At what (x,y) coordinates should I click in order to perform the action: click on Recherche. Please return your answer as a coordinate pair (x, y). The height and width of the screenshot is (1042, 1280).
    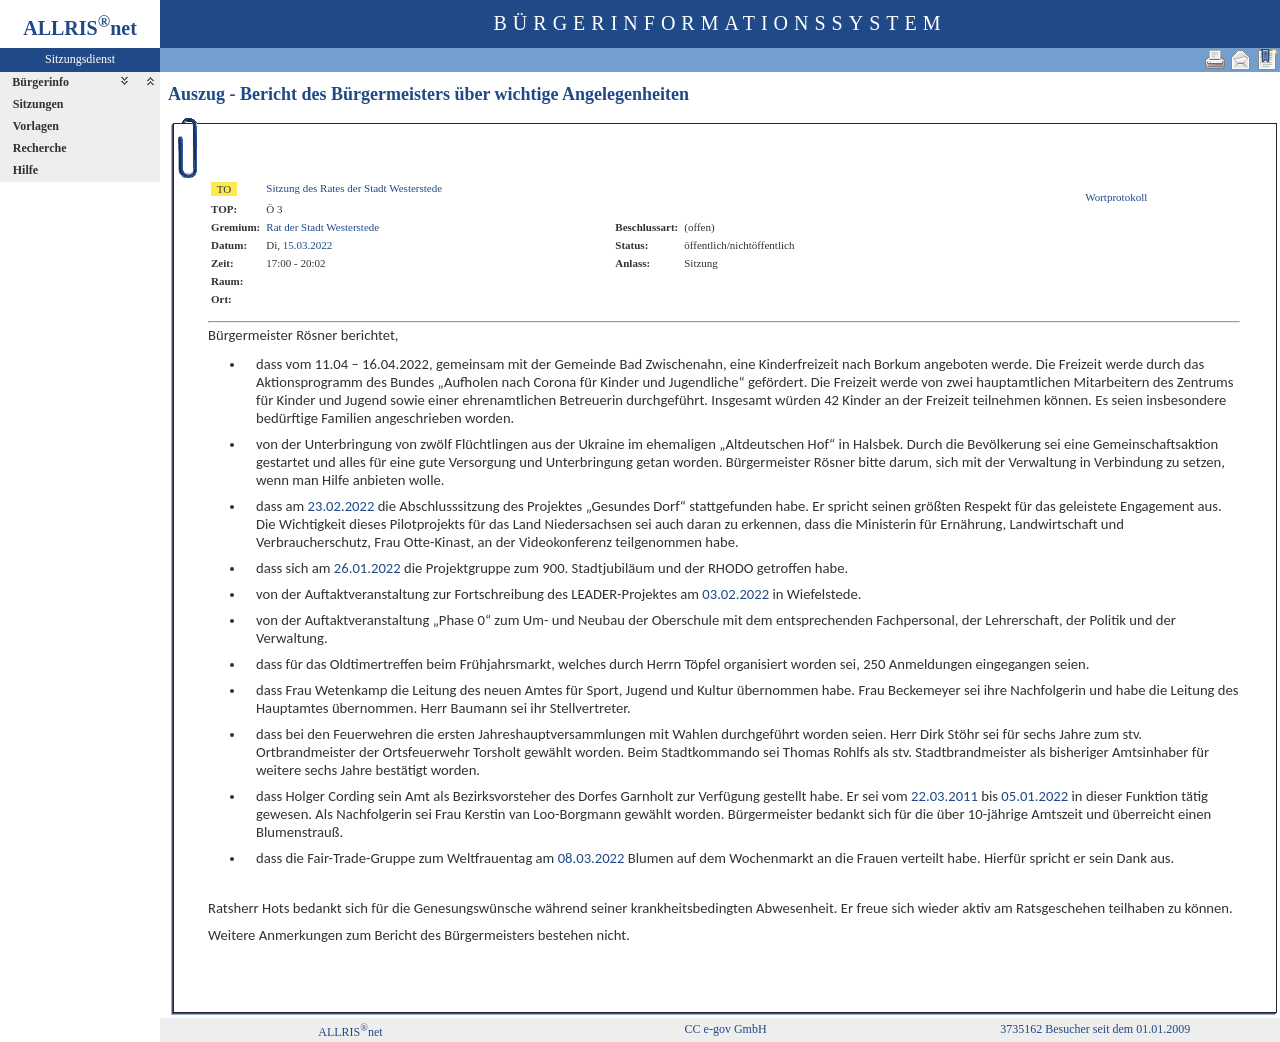
    Looking at the image, I should click on (40, 148).